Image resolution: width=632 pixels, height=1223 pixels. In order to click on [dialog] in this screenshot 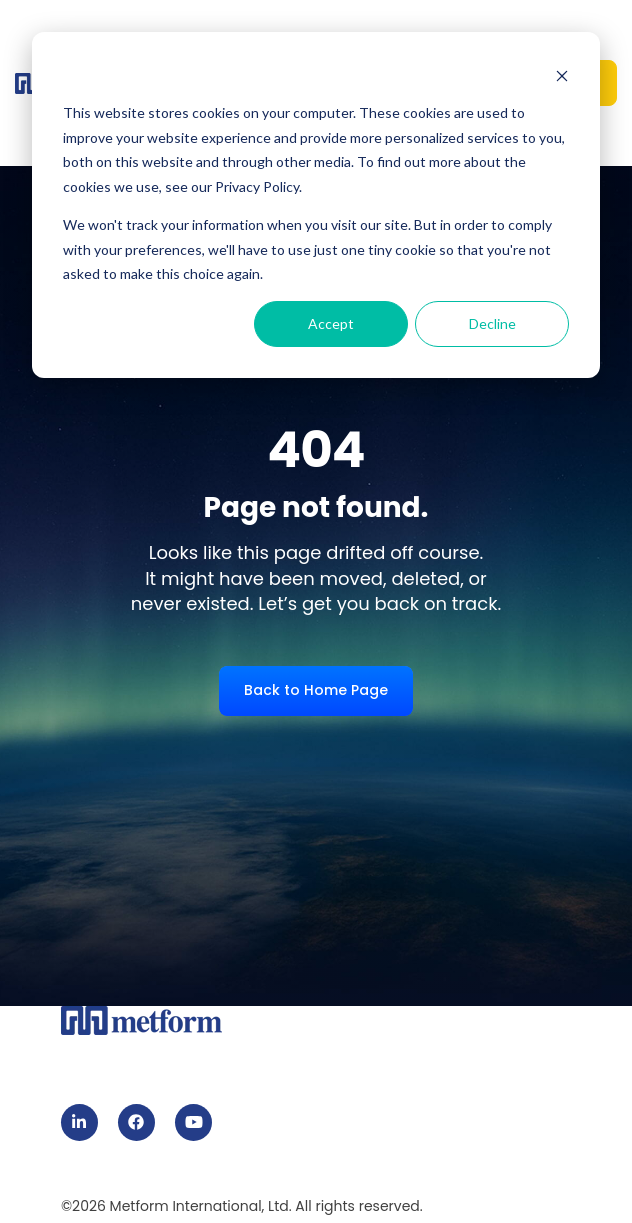, I will do `click(316, 205)`.